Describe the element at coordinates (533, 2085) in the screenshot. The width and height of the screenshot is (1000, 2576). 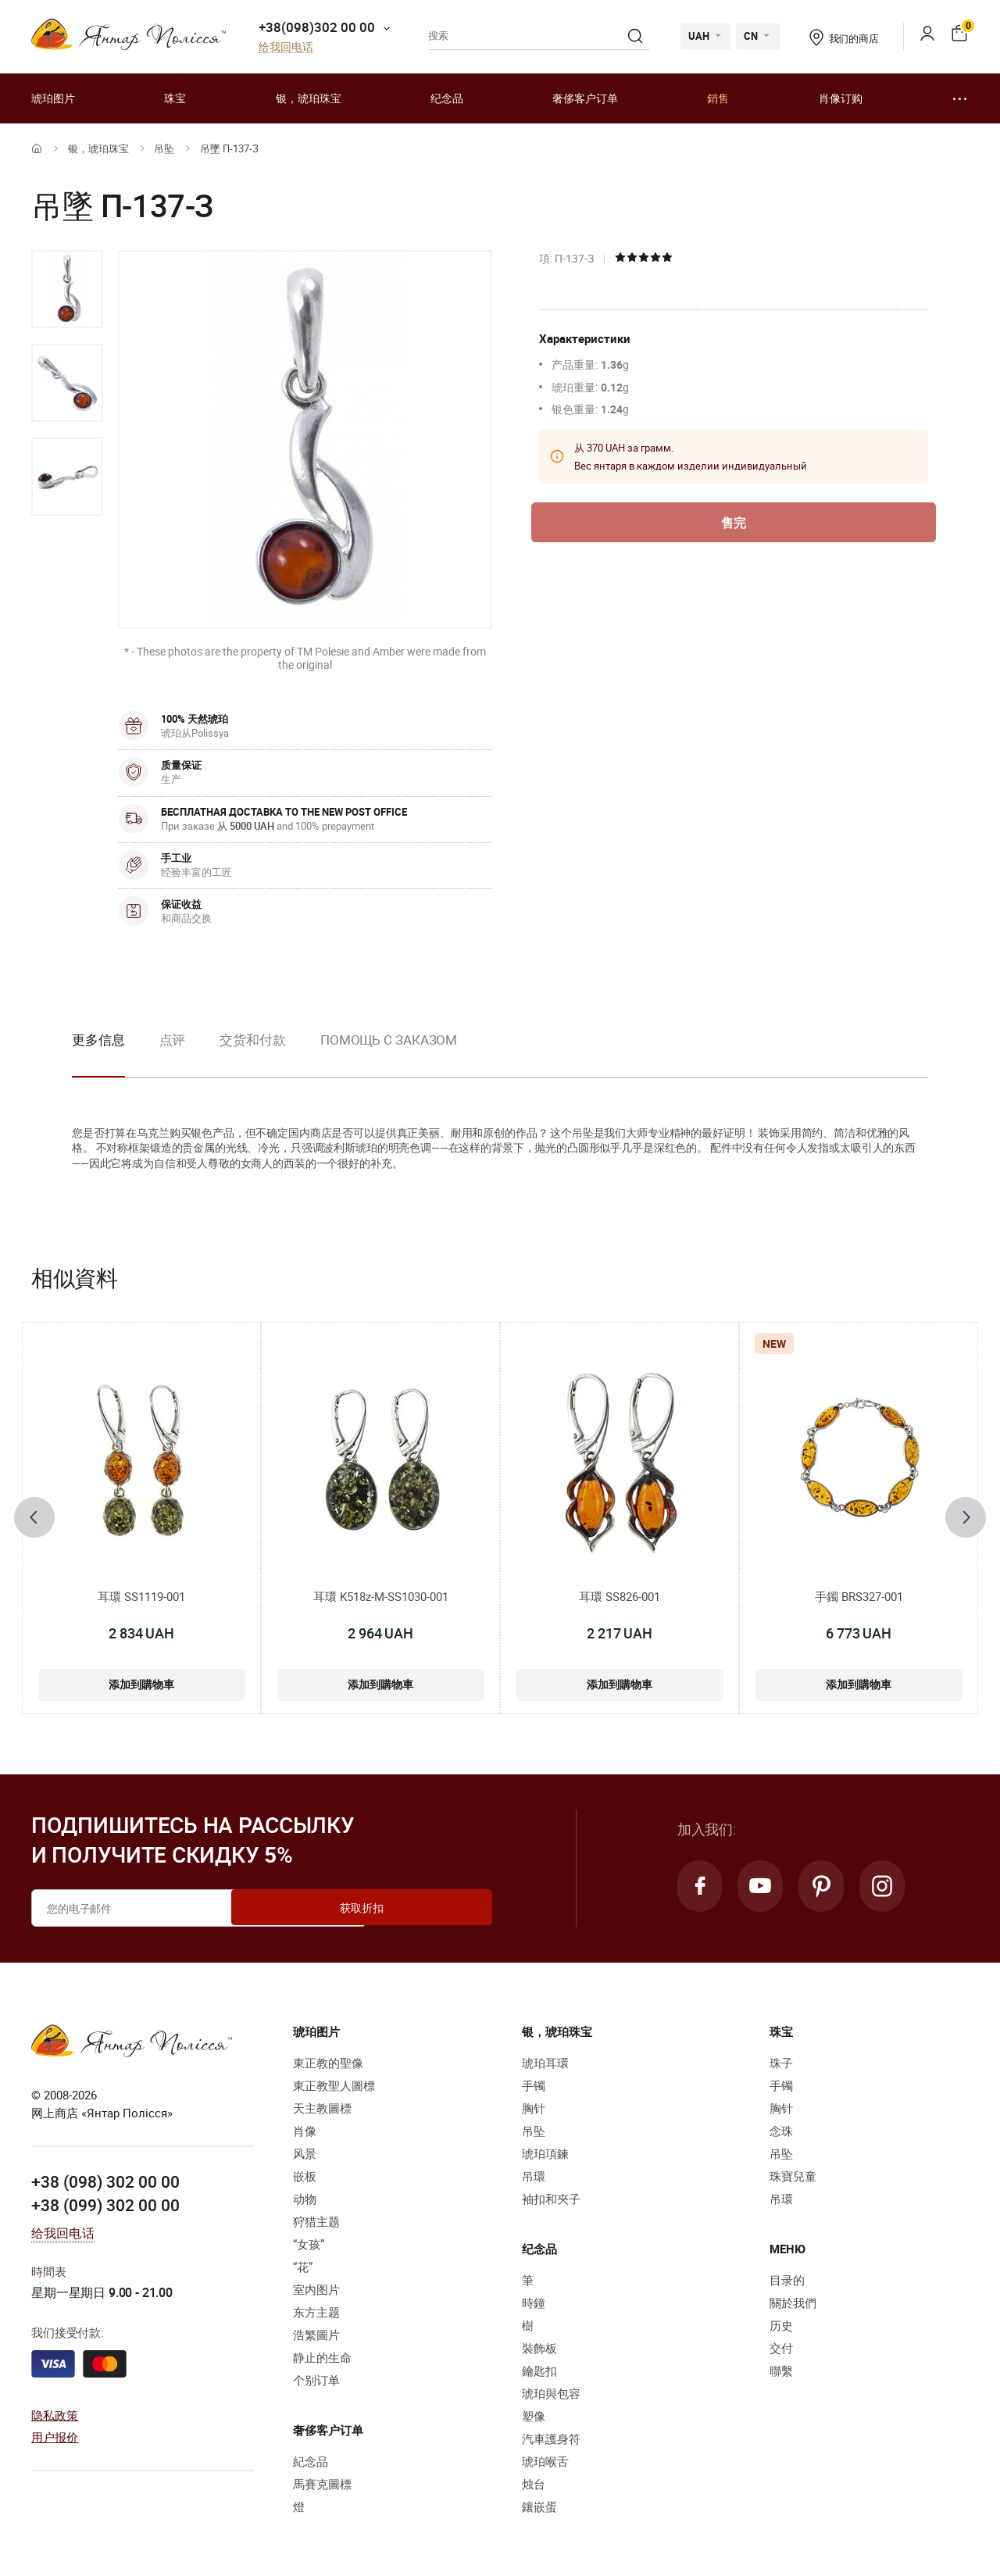
I see `手镯` at that location.